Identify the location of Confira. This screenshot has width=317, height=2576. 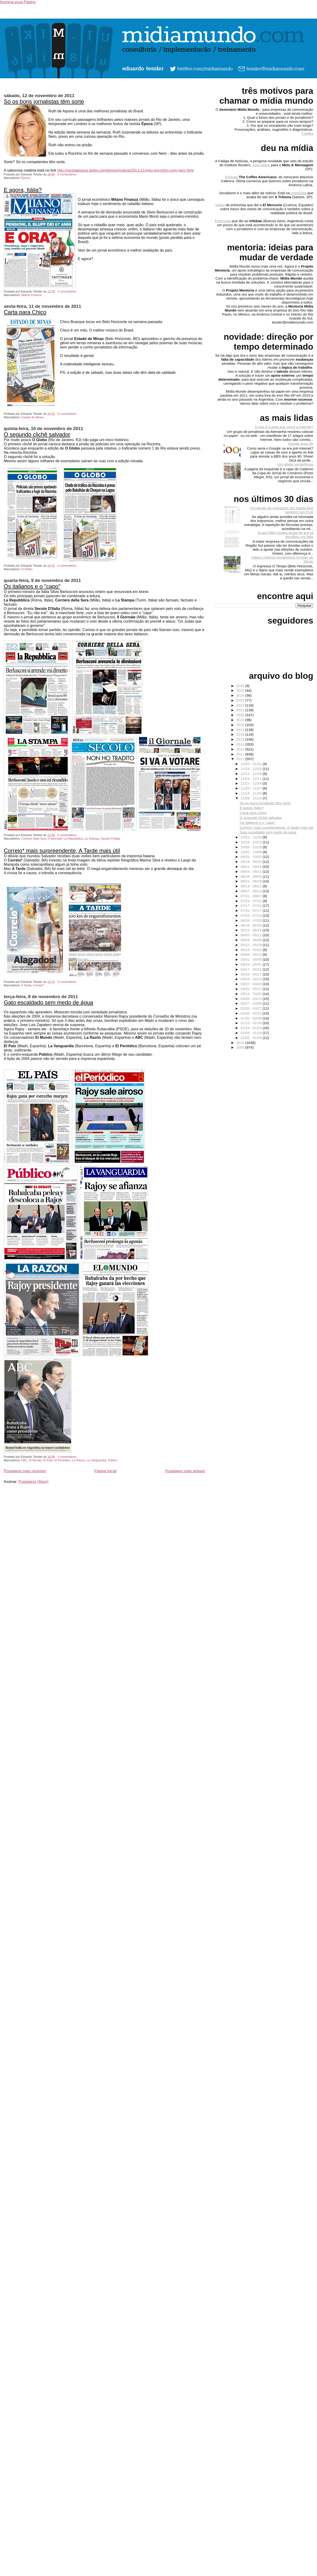
(307, 133).